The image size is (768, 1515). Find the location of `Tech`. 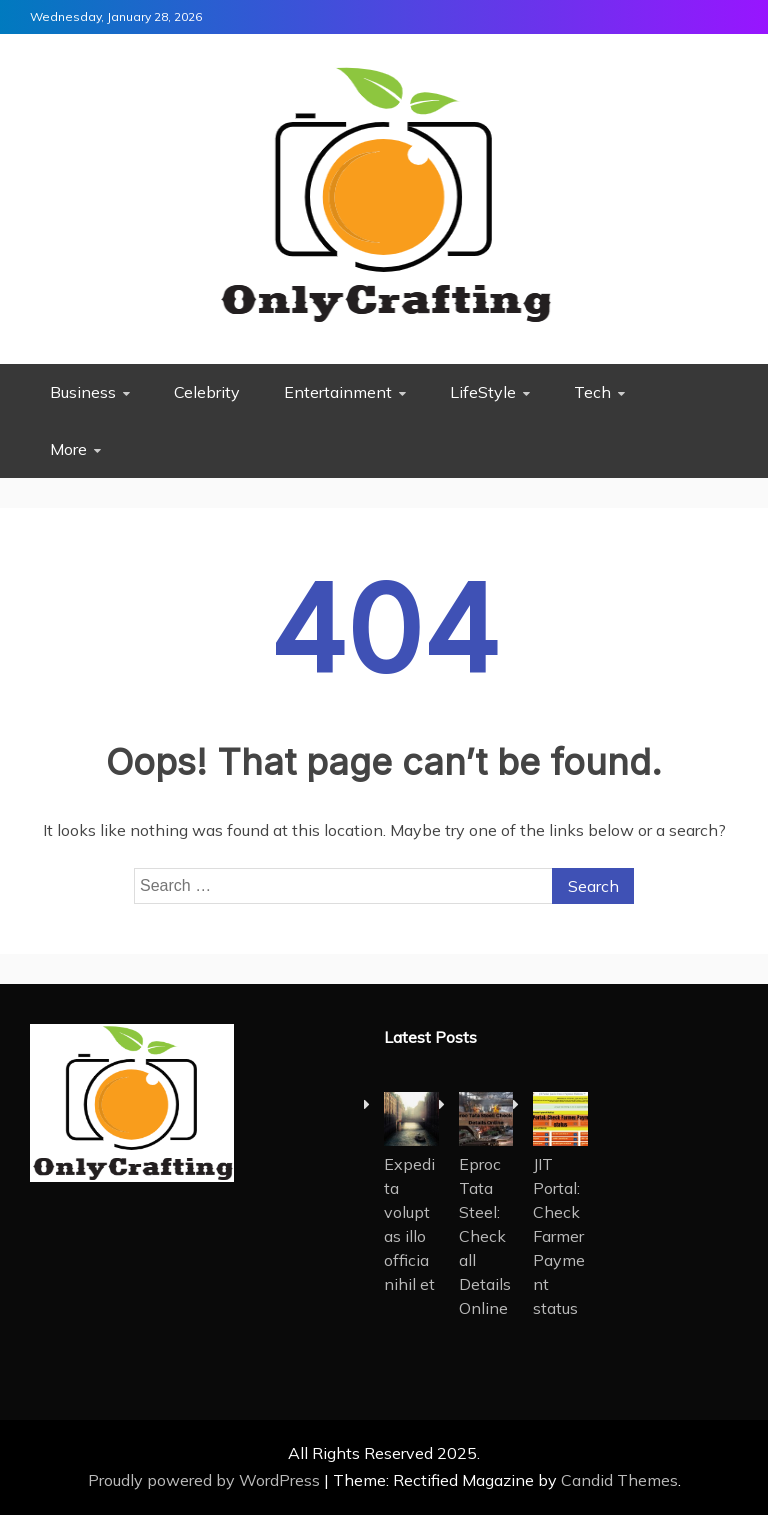

Tech is located at coordinates (592, 392).